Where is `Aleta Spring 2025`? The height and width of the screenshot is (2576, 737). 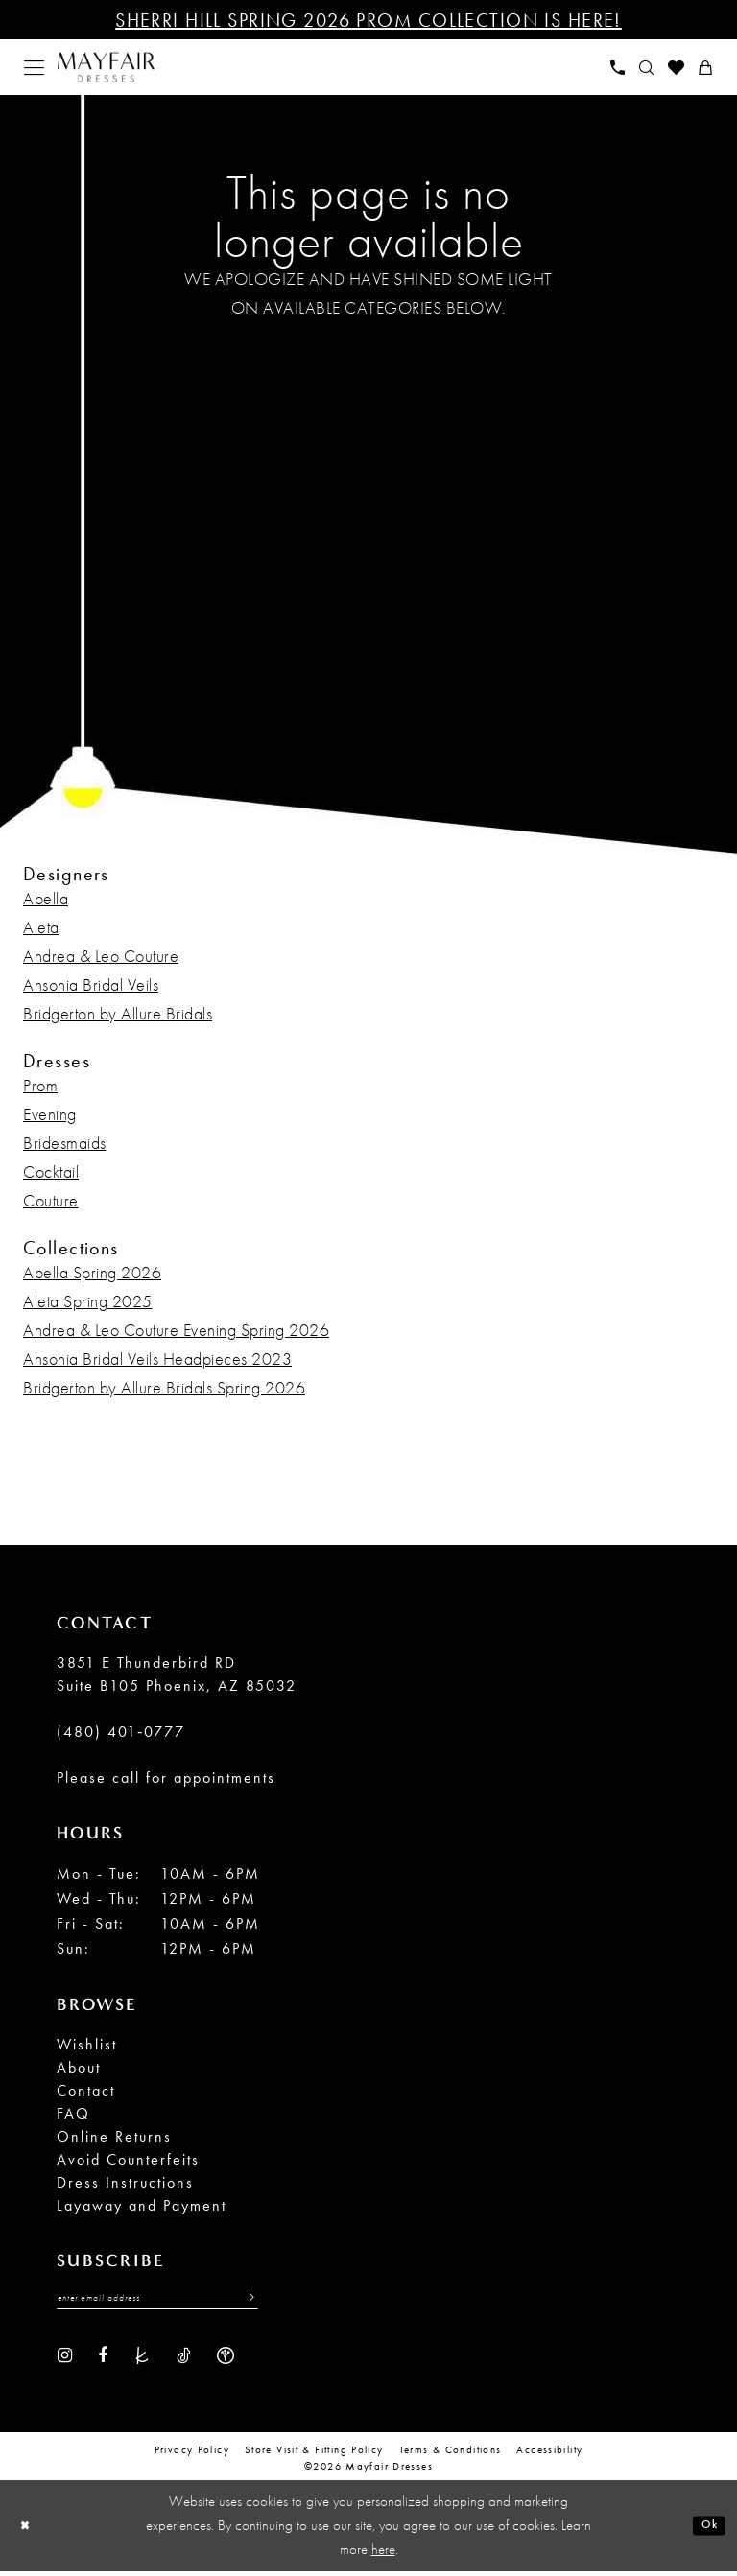 Aleta Spring 2025 is located at coordinates (88, 1301).